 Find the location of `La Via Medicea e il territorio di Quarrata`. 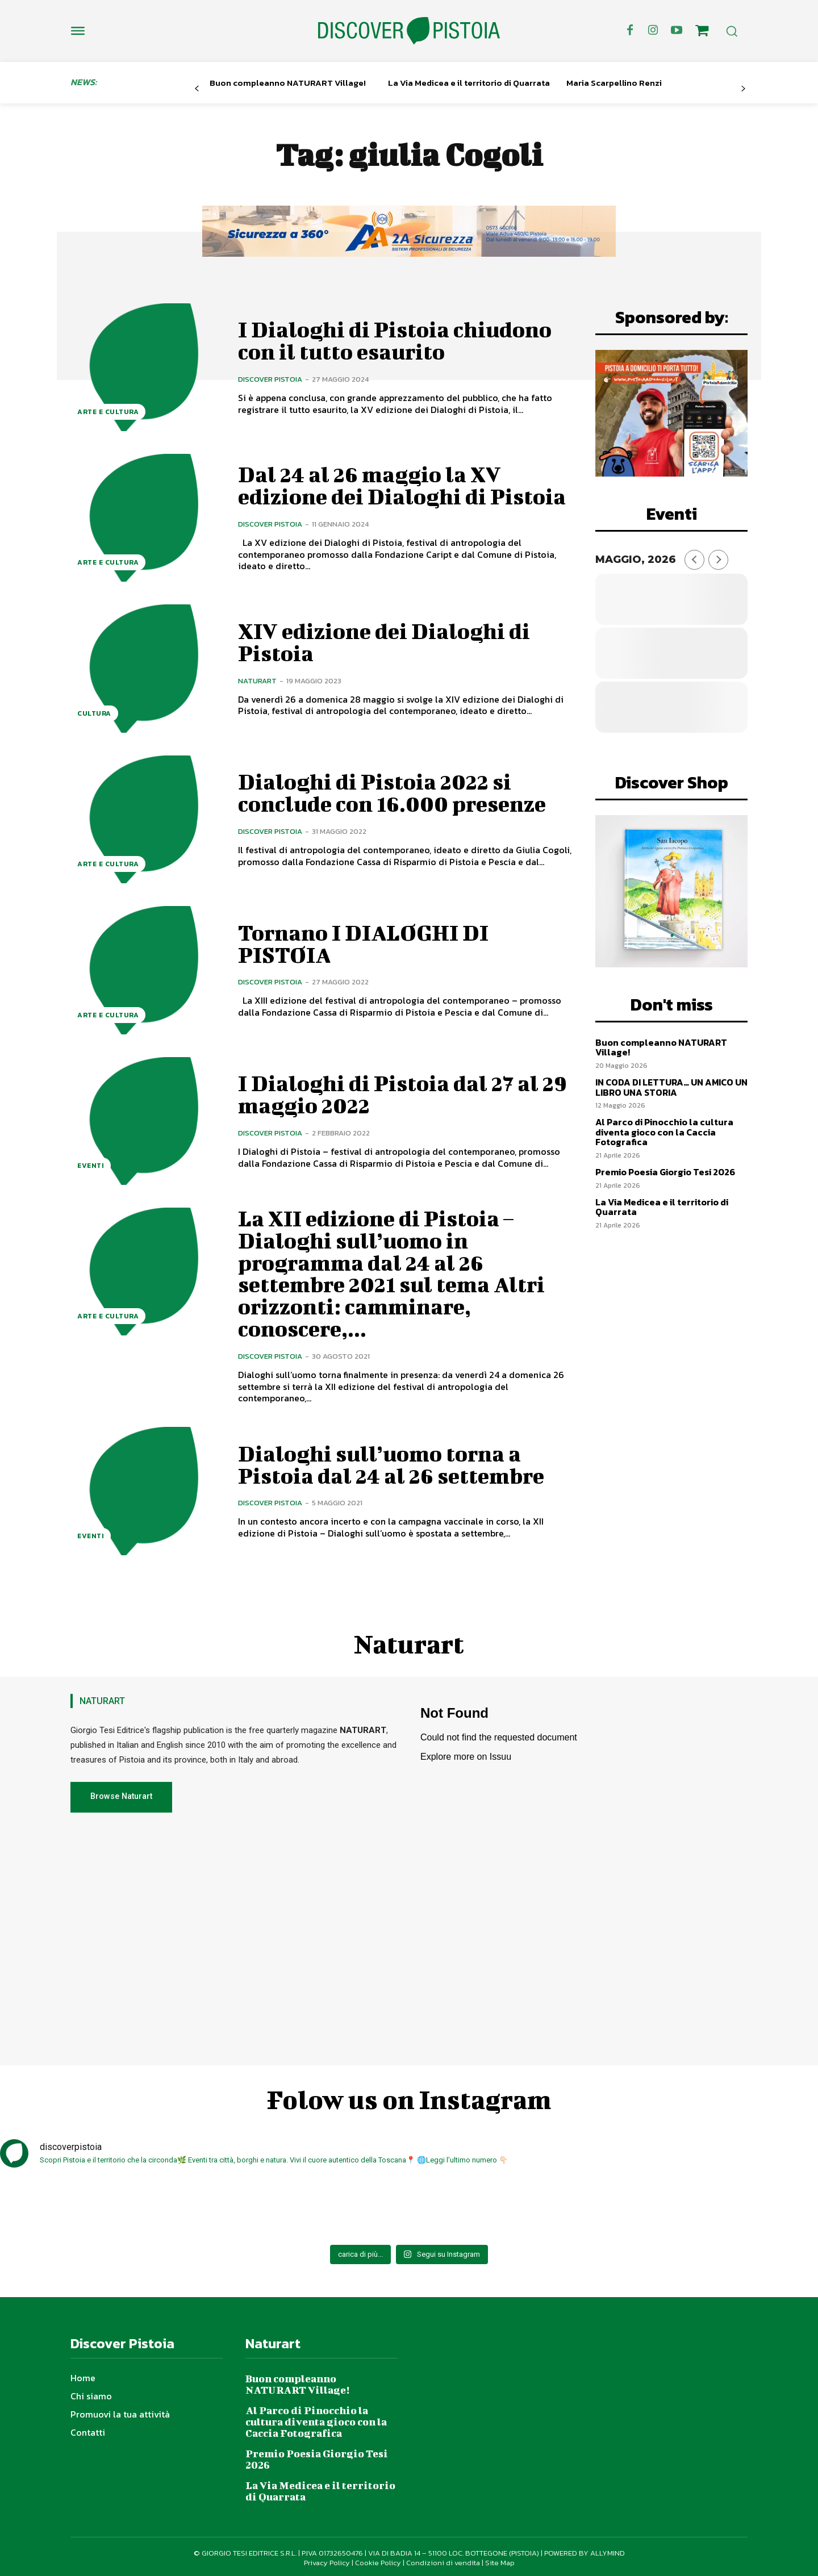

La Via Medicea e il territorio di Quarrata is located at coordinates (469, 82).